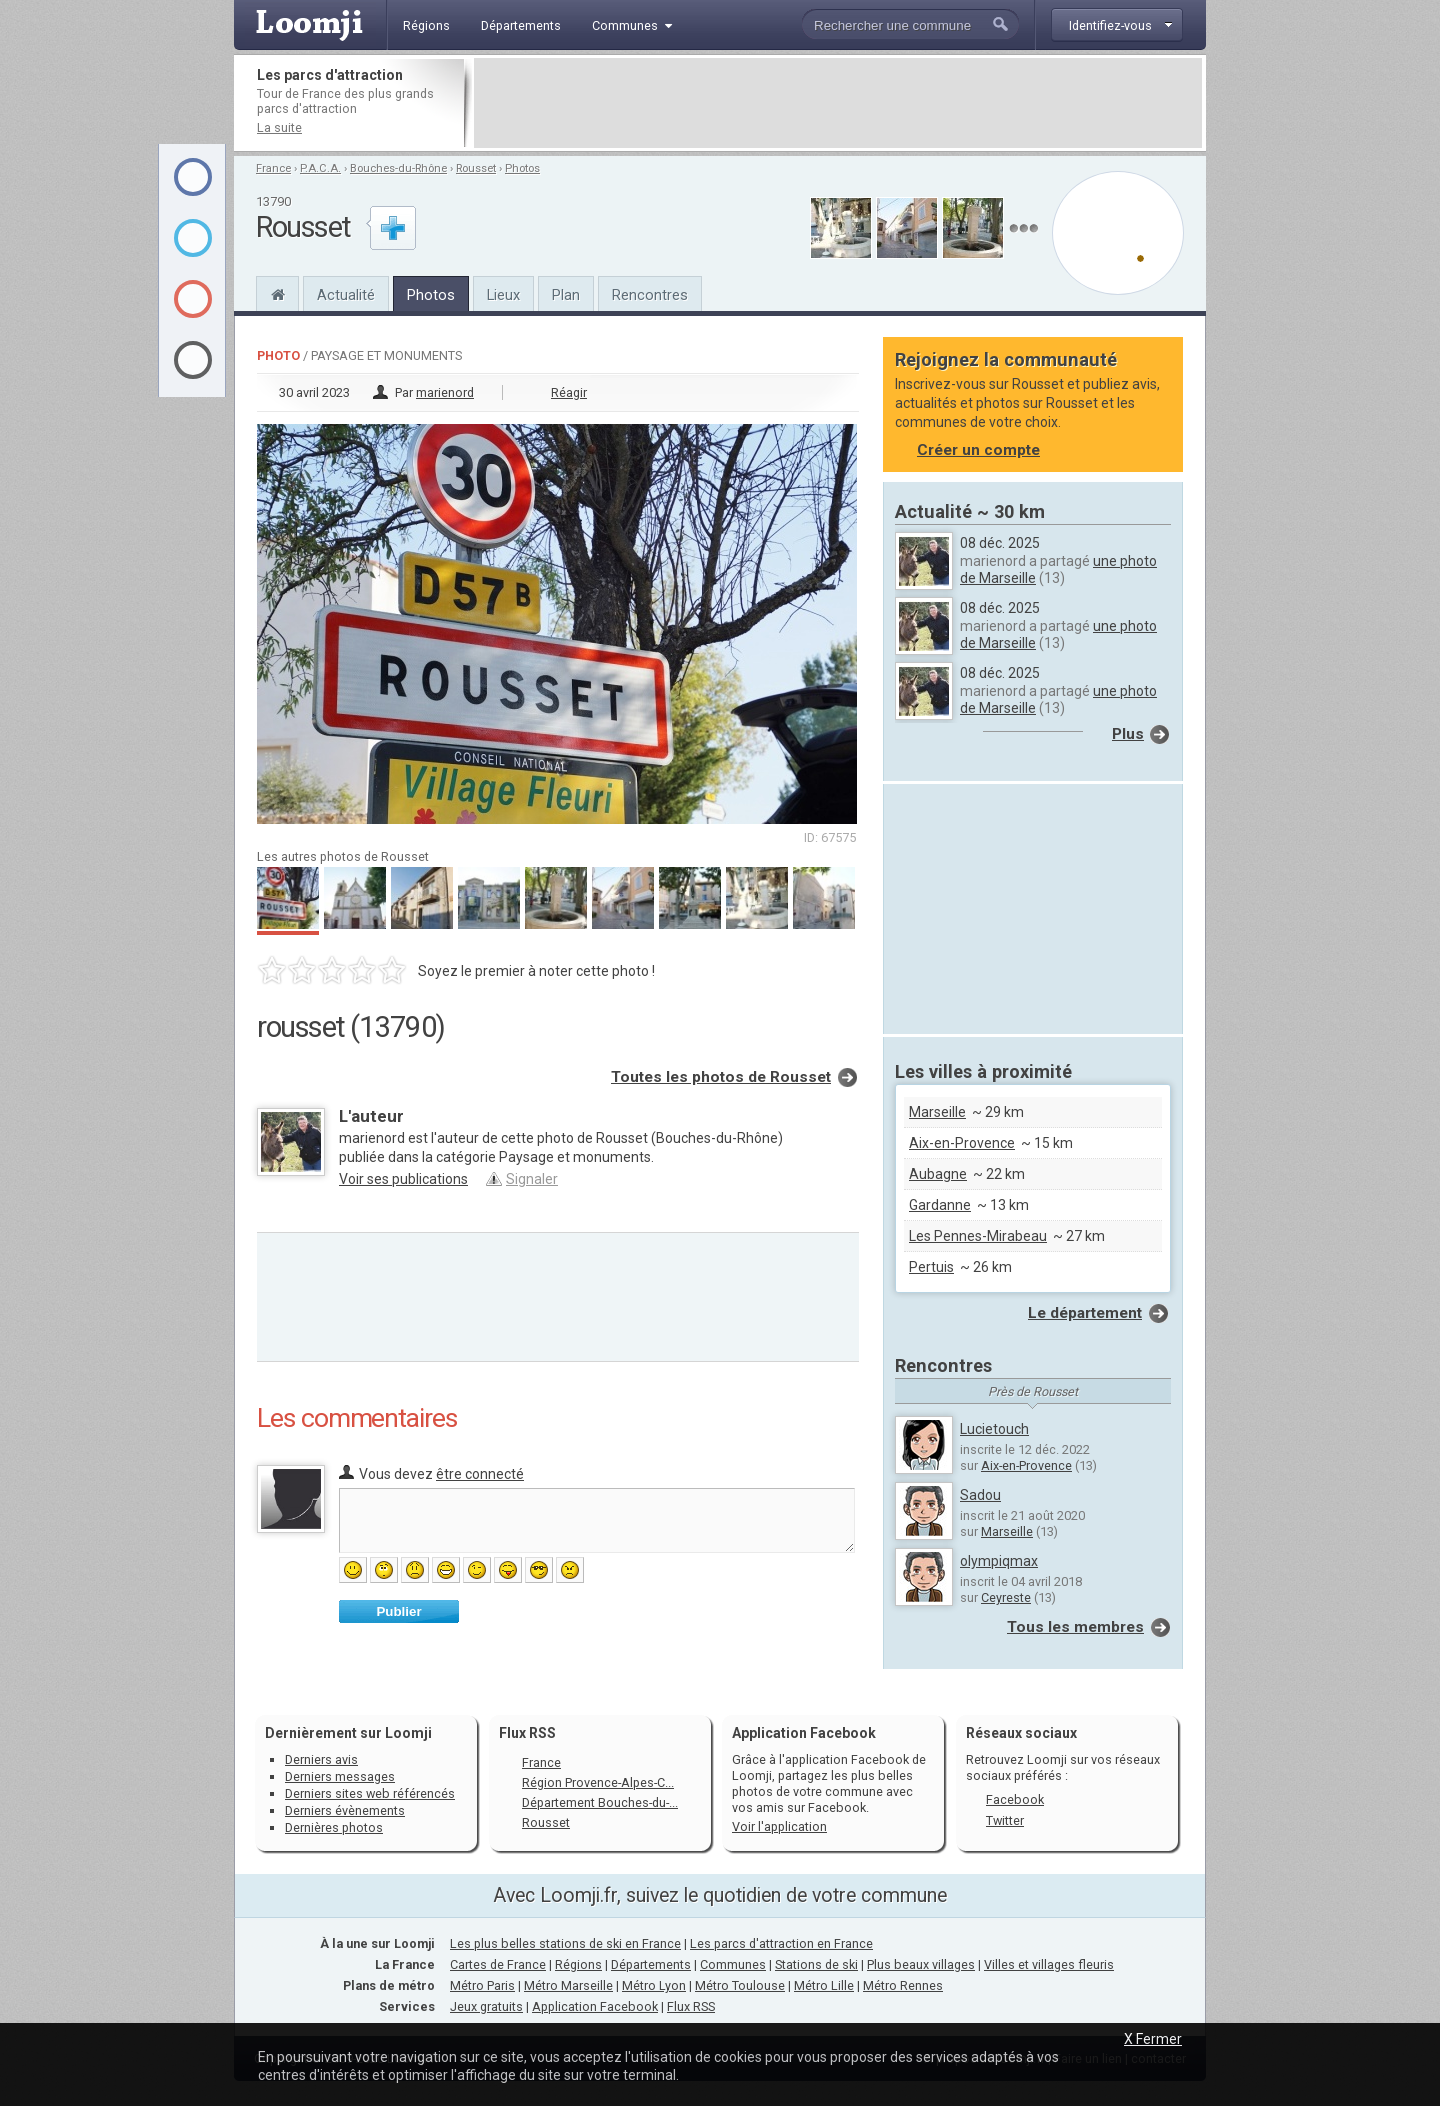 The image size is (1440, 2106). What do you see at coordinates (999, 1561) in the screenshot?
I see `olympiqmax` at bounding box center [999, 1561].